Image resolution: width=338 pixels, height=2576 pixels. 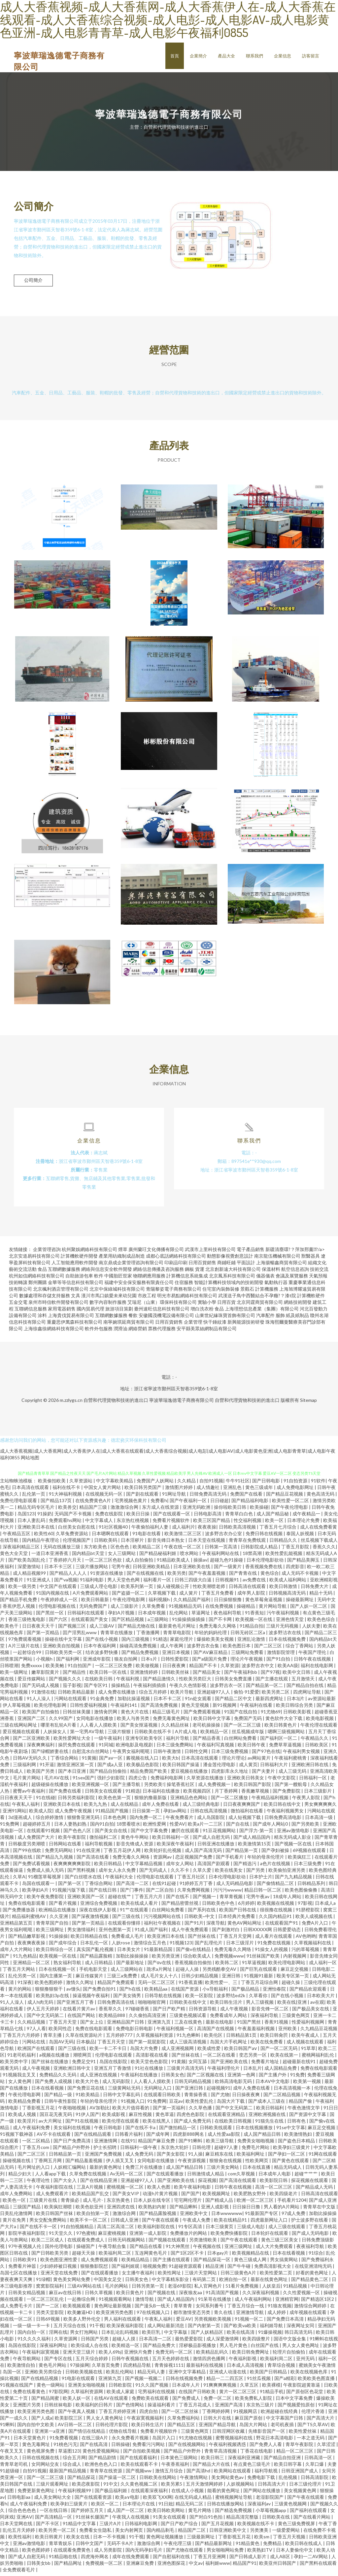 I want to click on 日韩网站在线看, so click(x=65, y=1846).